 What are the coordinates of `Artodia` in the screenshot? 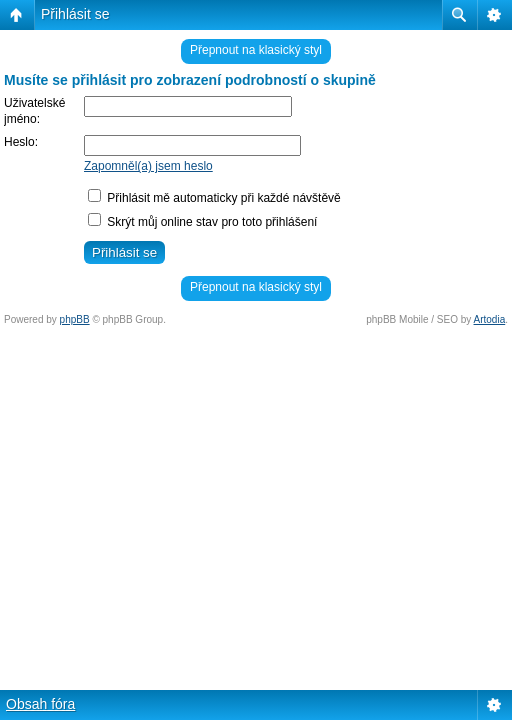 It's located at (490, 319).